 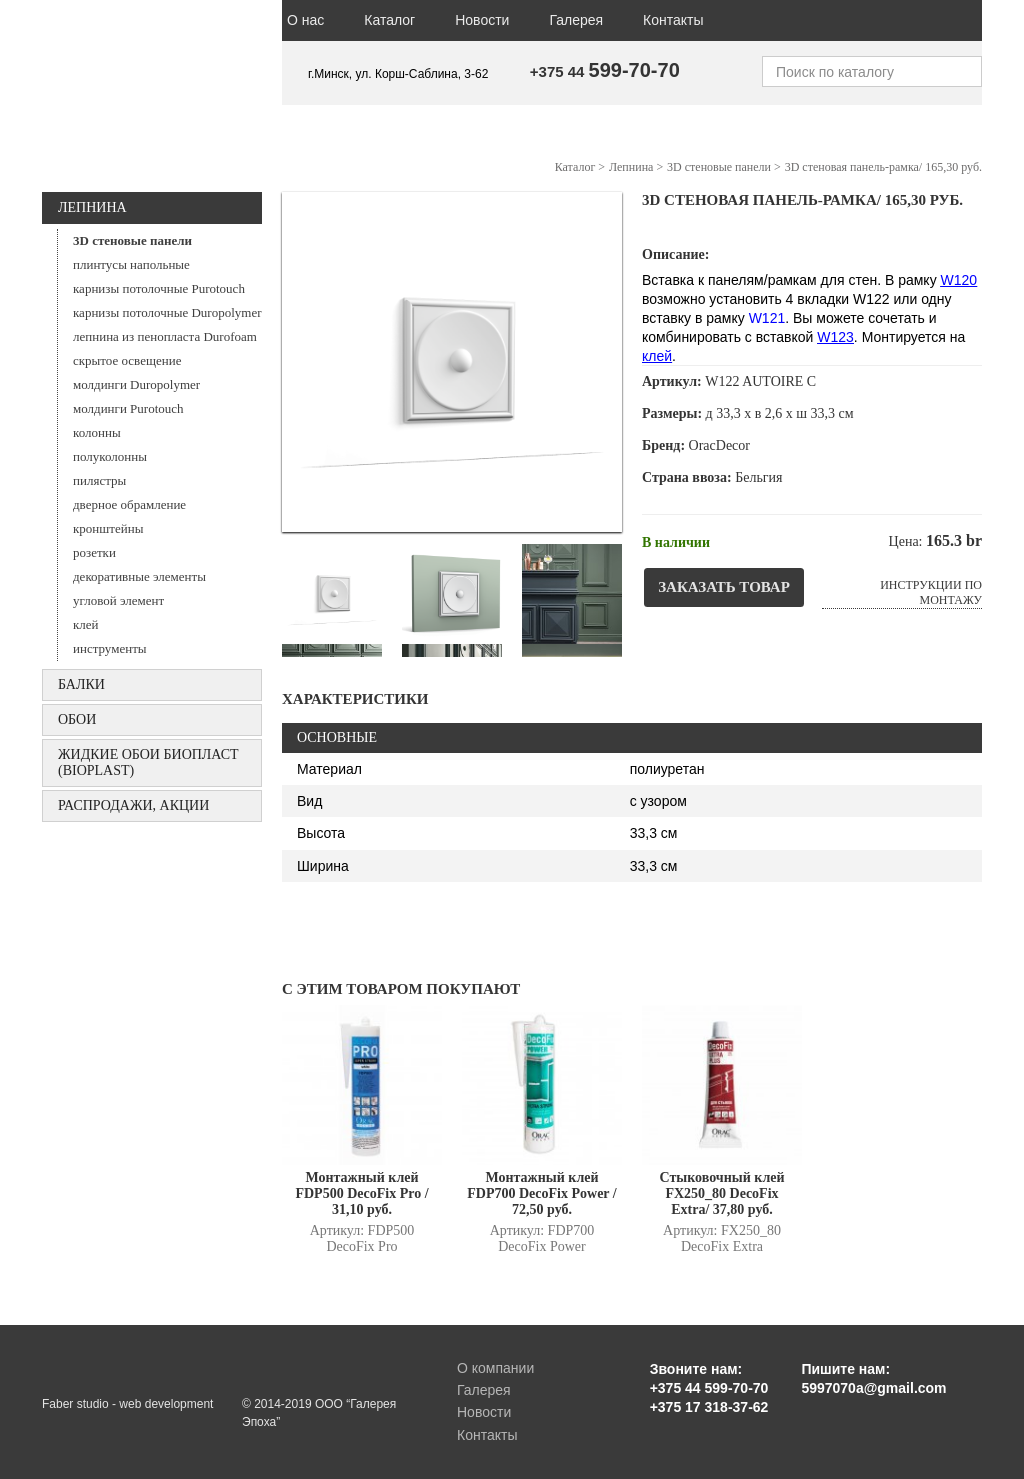 I want to click on карнизы потолочные Duropolymer, so click(x=167, y=312).